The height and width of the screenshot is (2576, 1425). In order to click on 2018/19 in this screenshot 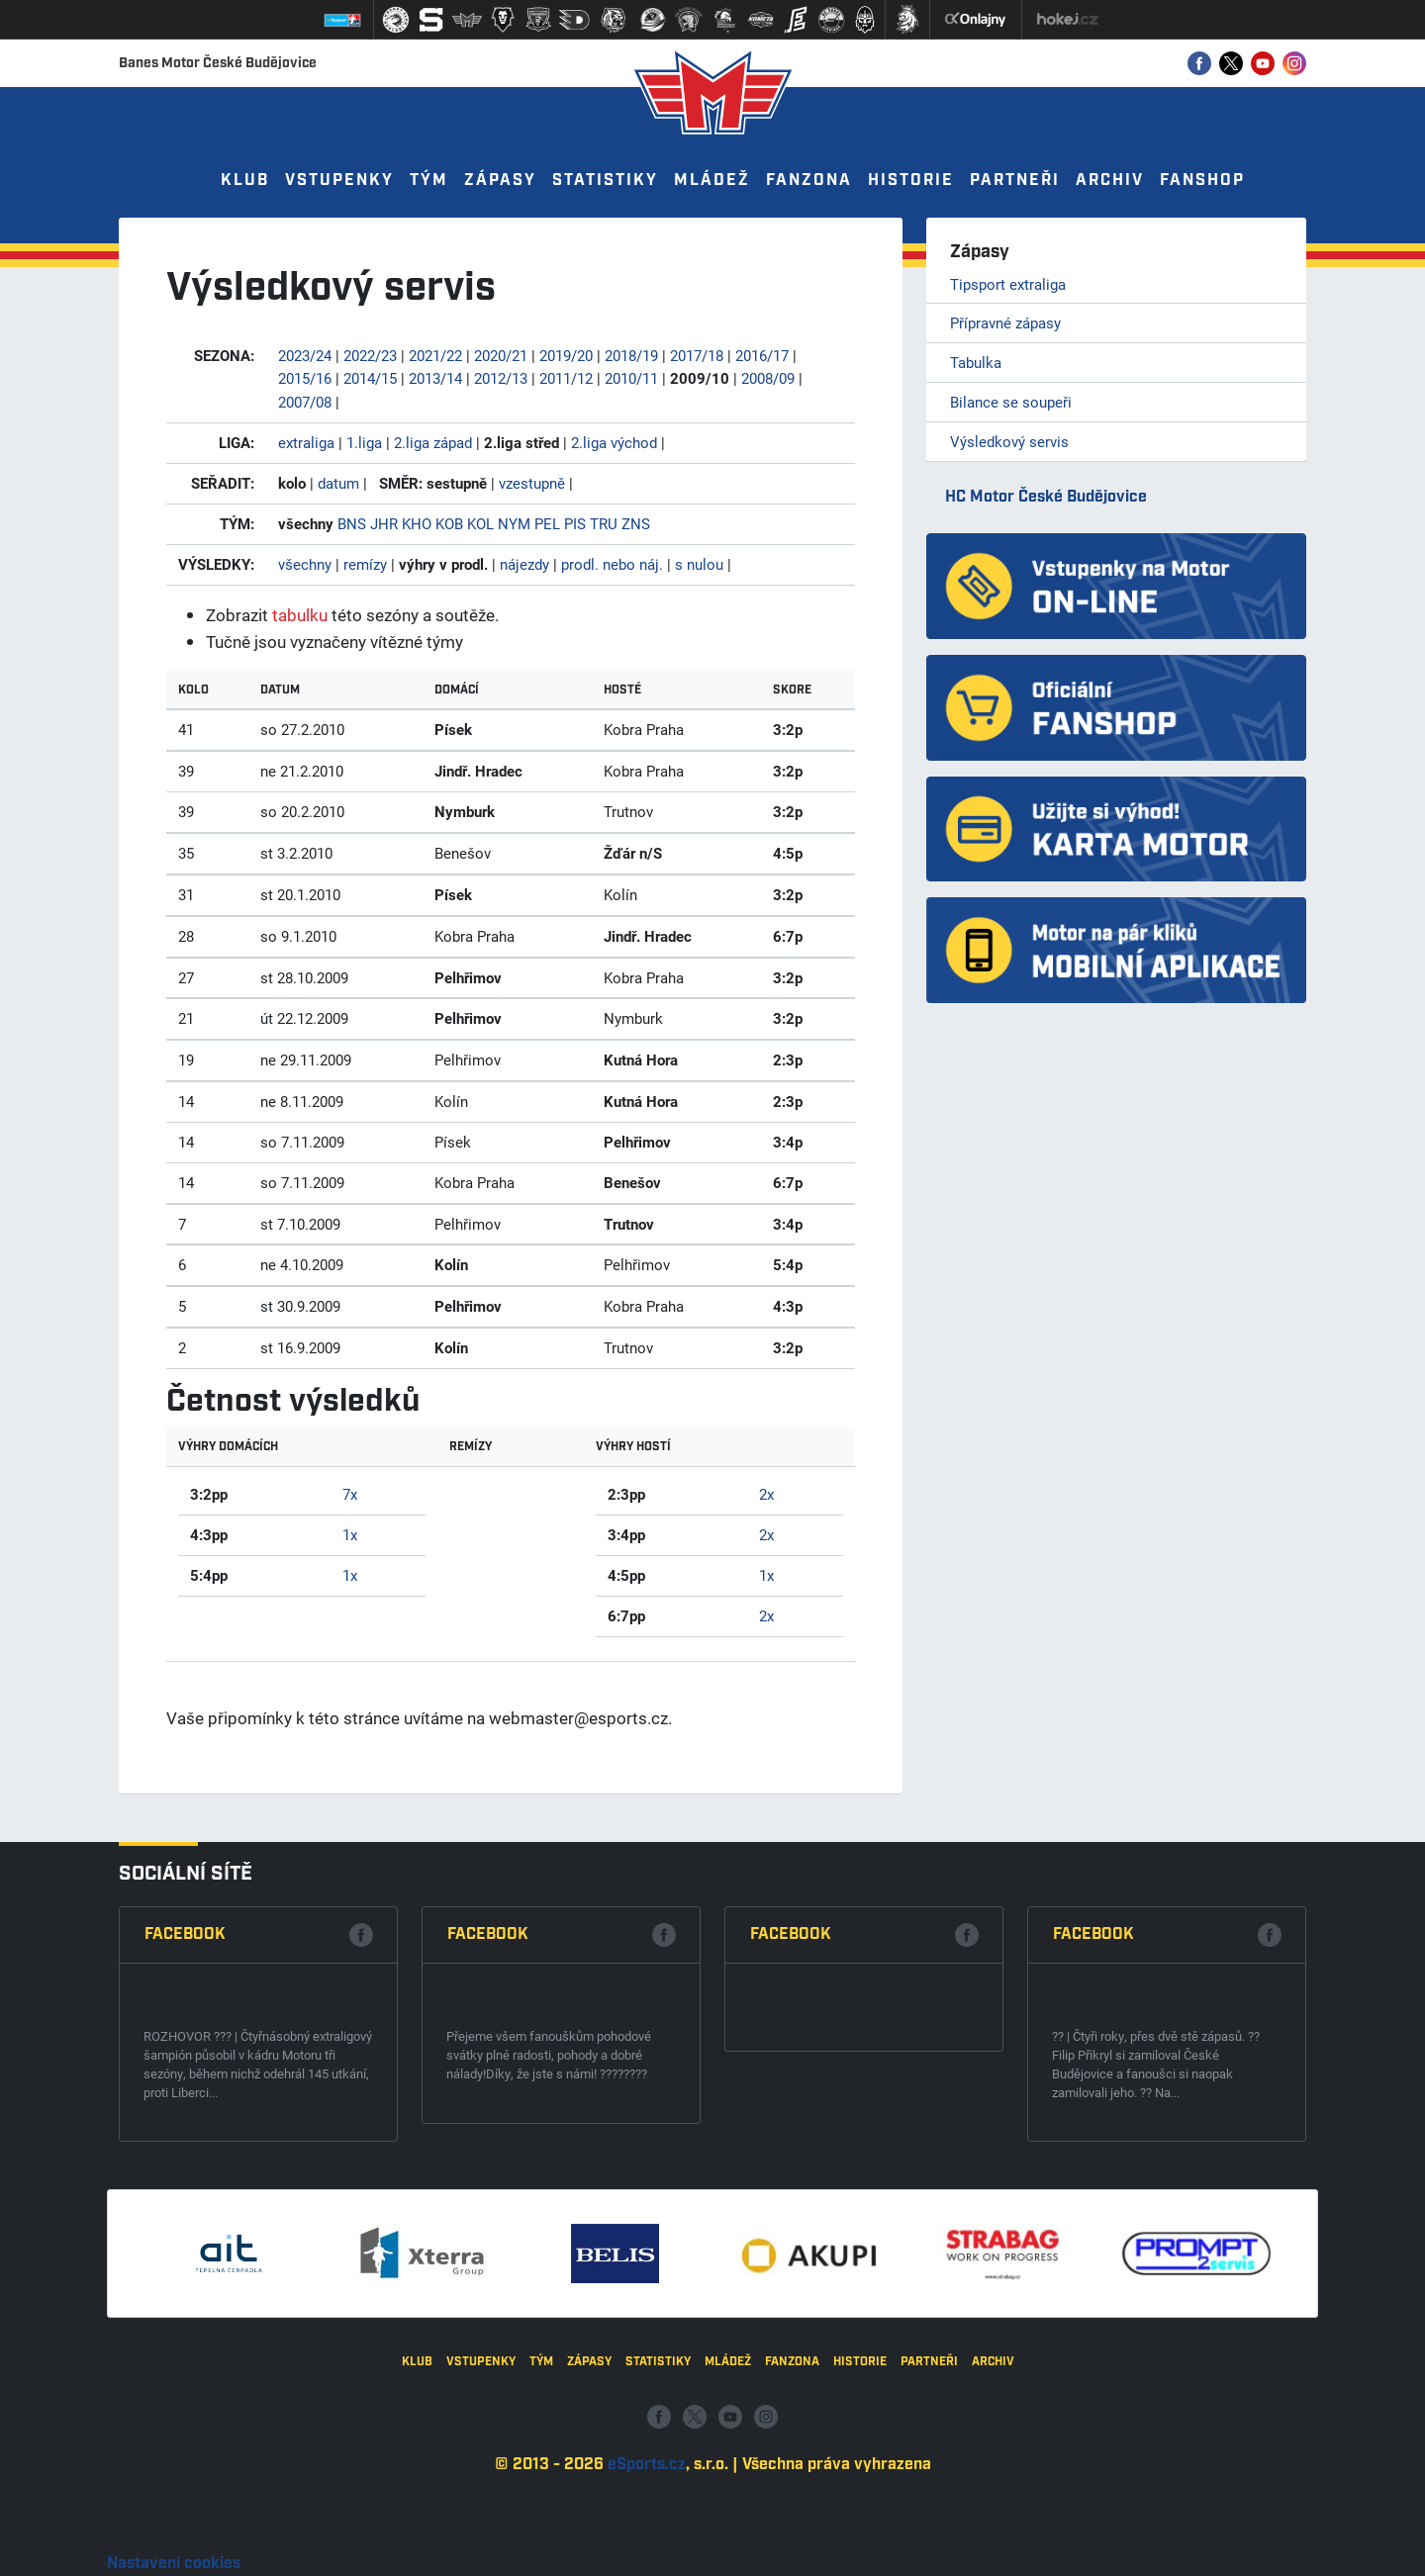, I will do `click(631, 355)`.